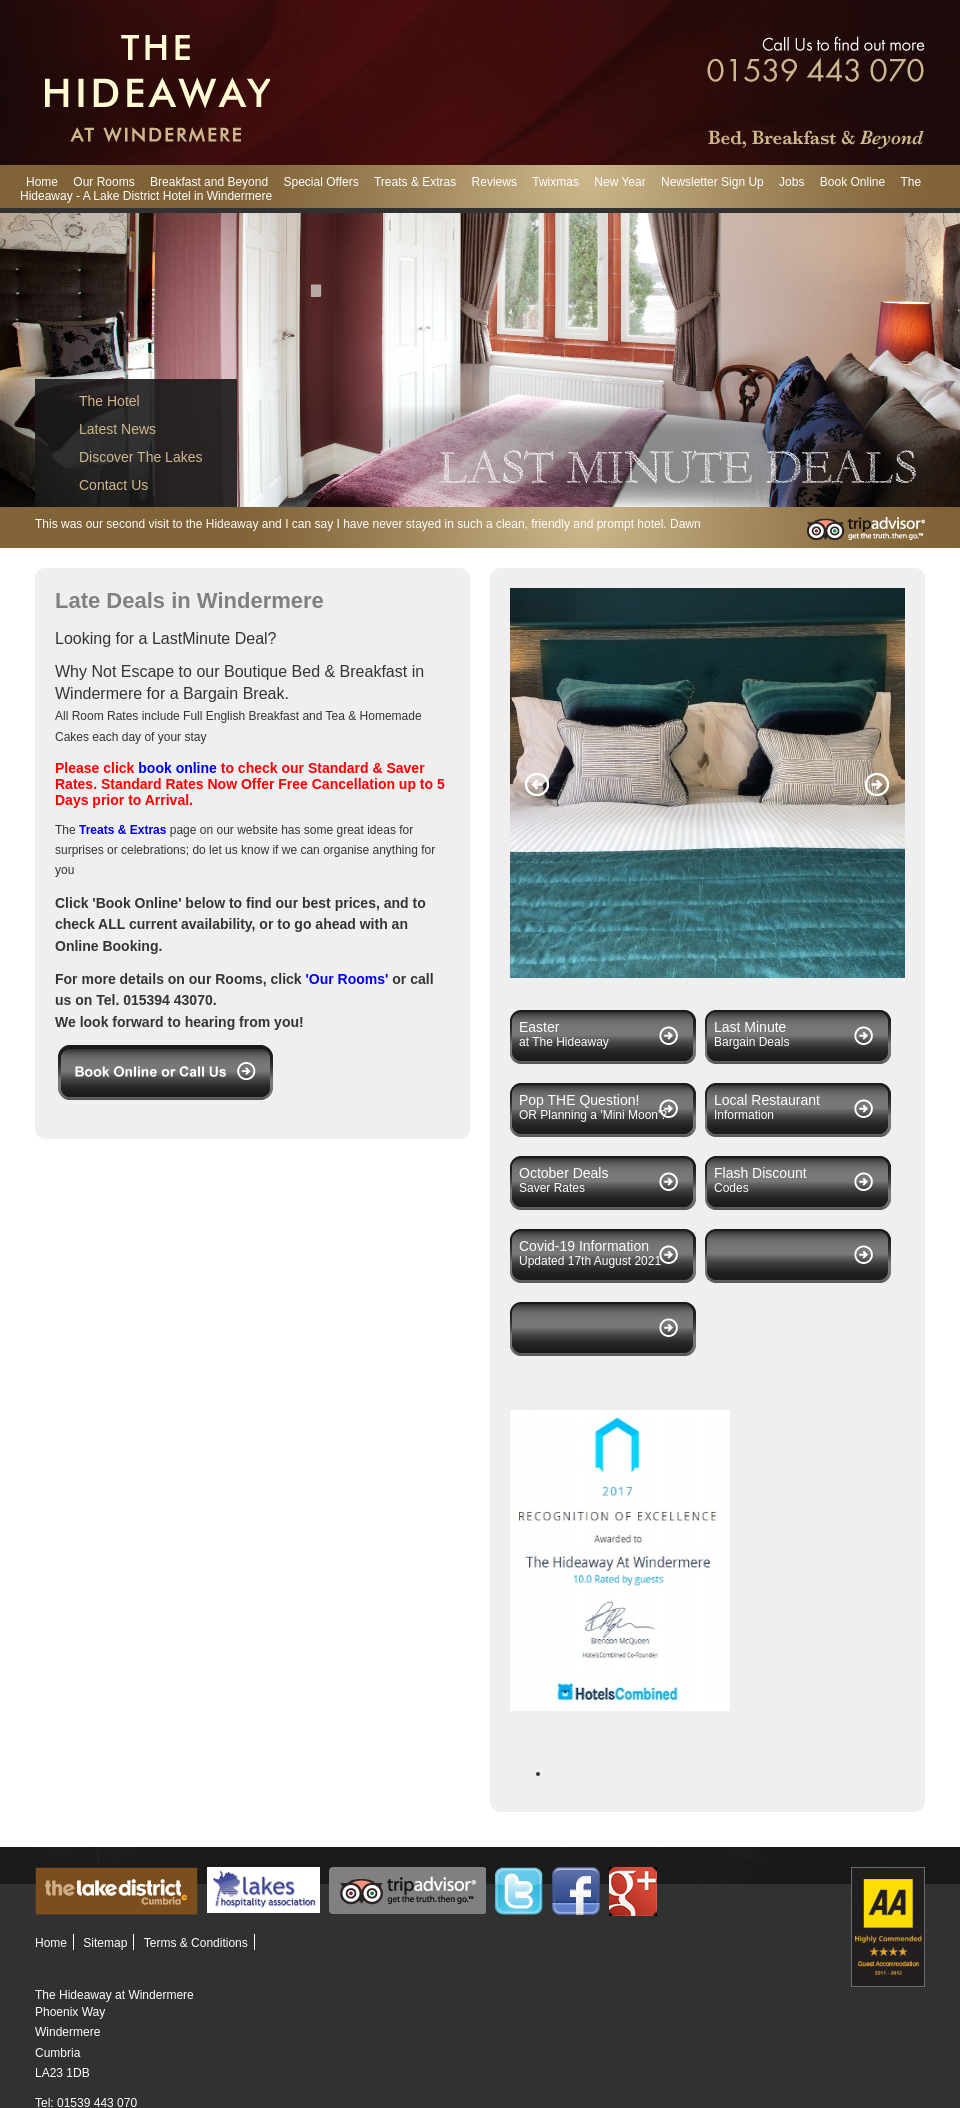 This screenshot has height=2108, width=960. What do you see at coordinates (113, 485) in the screenshot?
I see `Contact Us` at bounding box center [113, 485].